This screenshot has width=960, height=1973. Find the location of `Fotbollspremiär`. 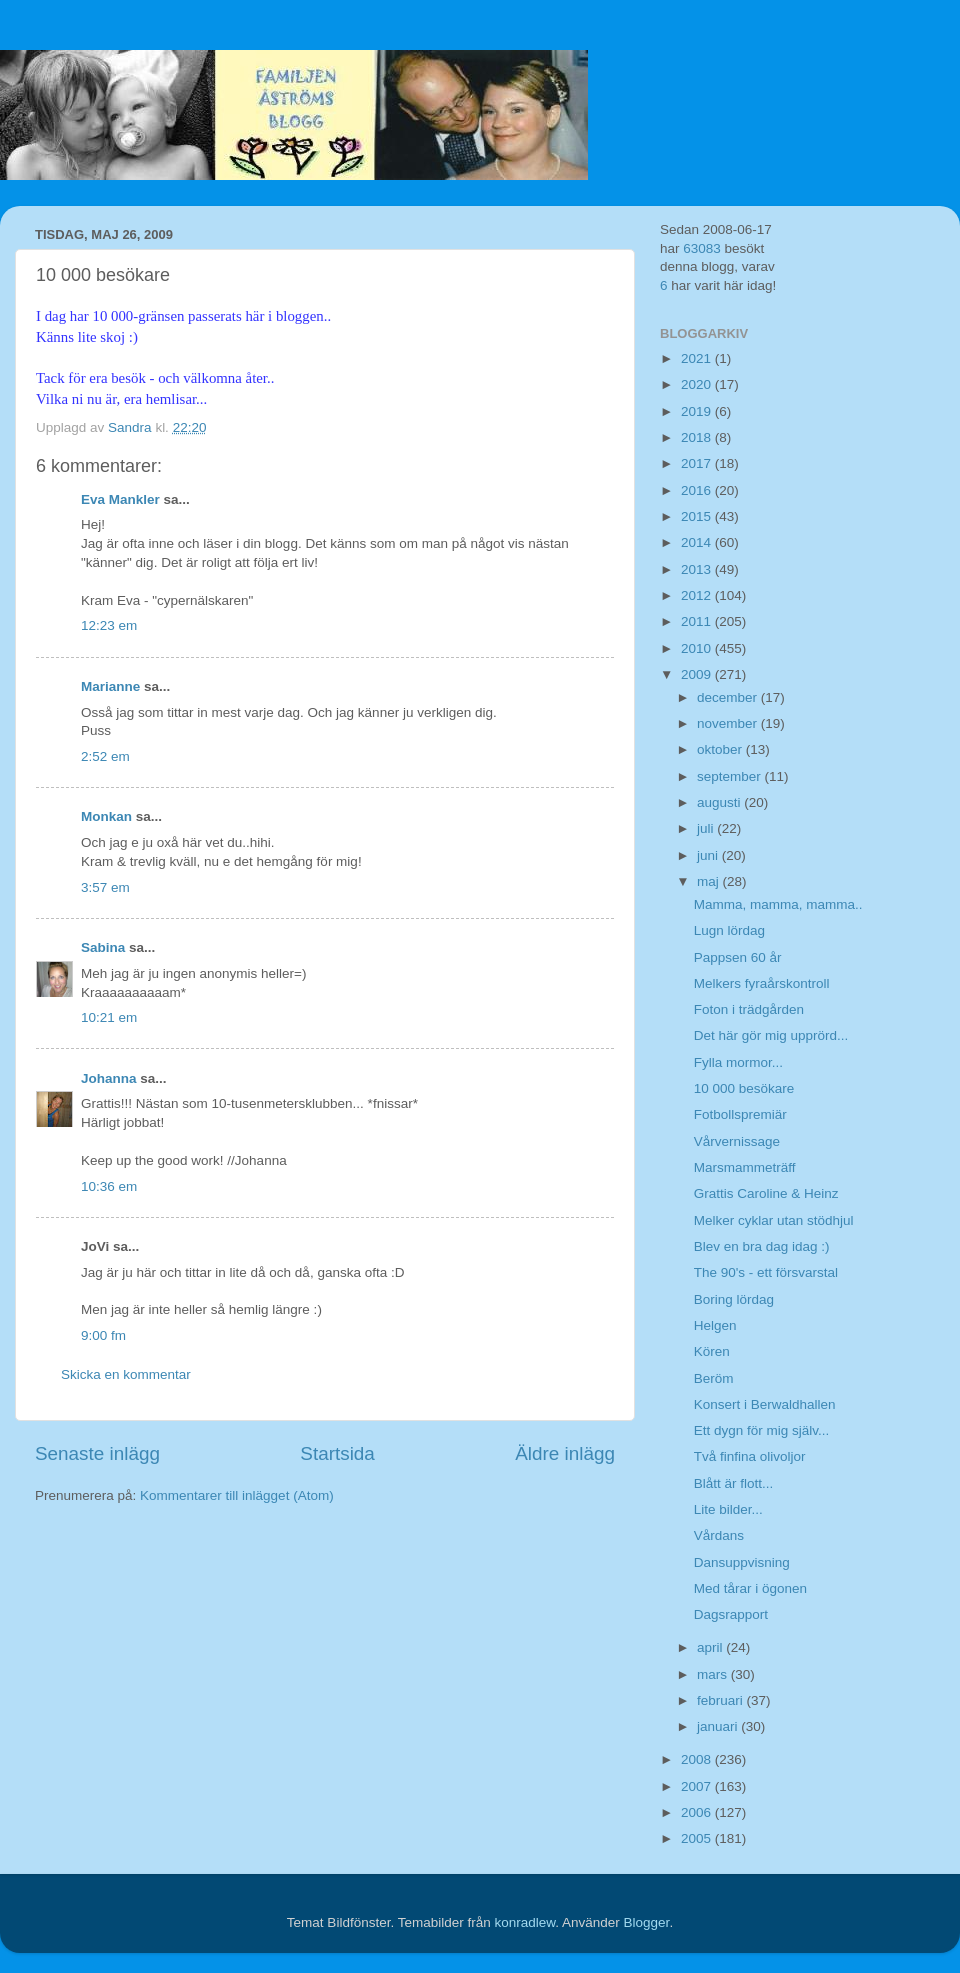

Fotbollspremiär is located at coordinates (740, 1114).